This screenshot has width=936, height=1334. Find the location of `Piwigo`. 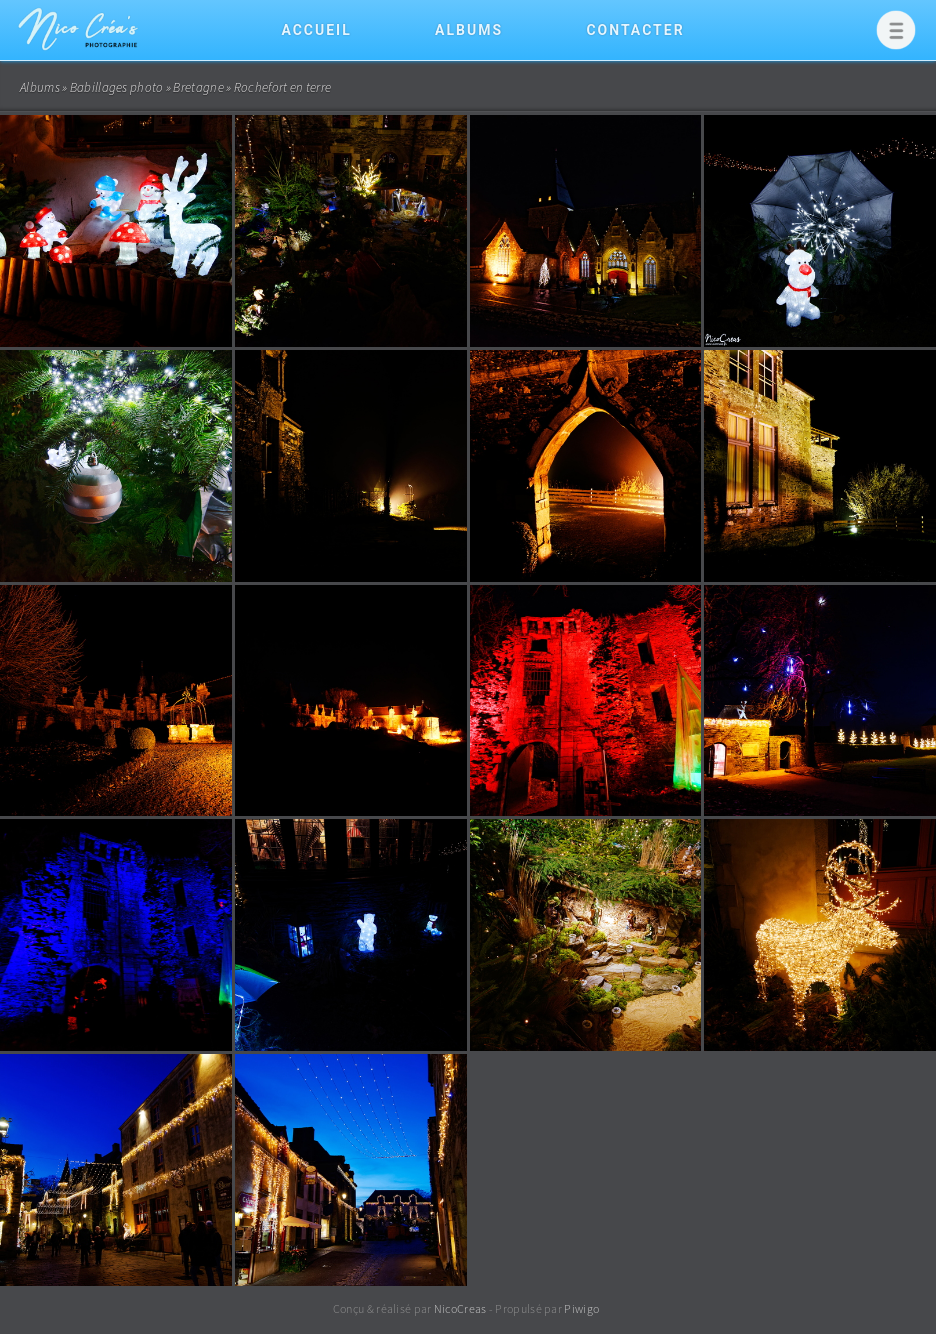

Piwigo is located at coordinates (581, 1308).